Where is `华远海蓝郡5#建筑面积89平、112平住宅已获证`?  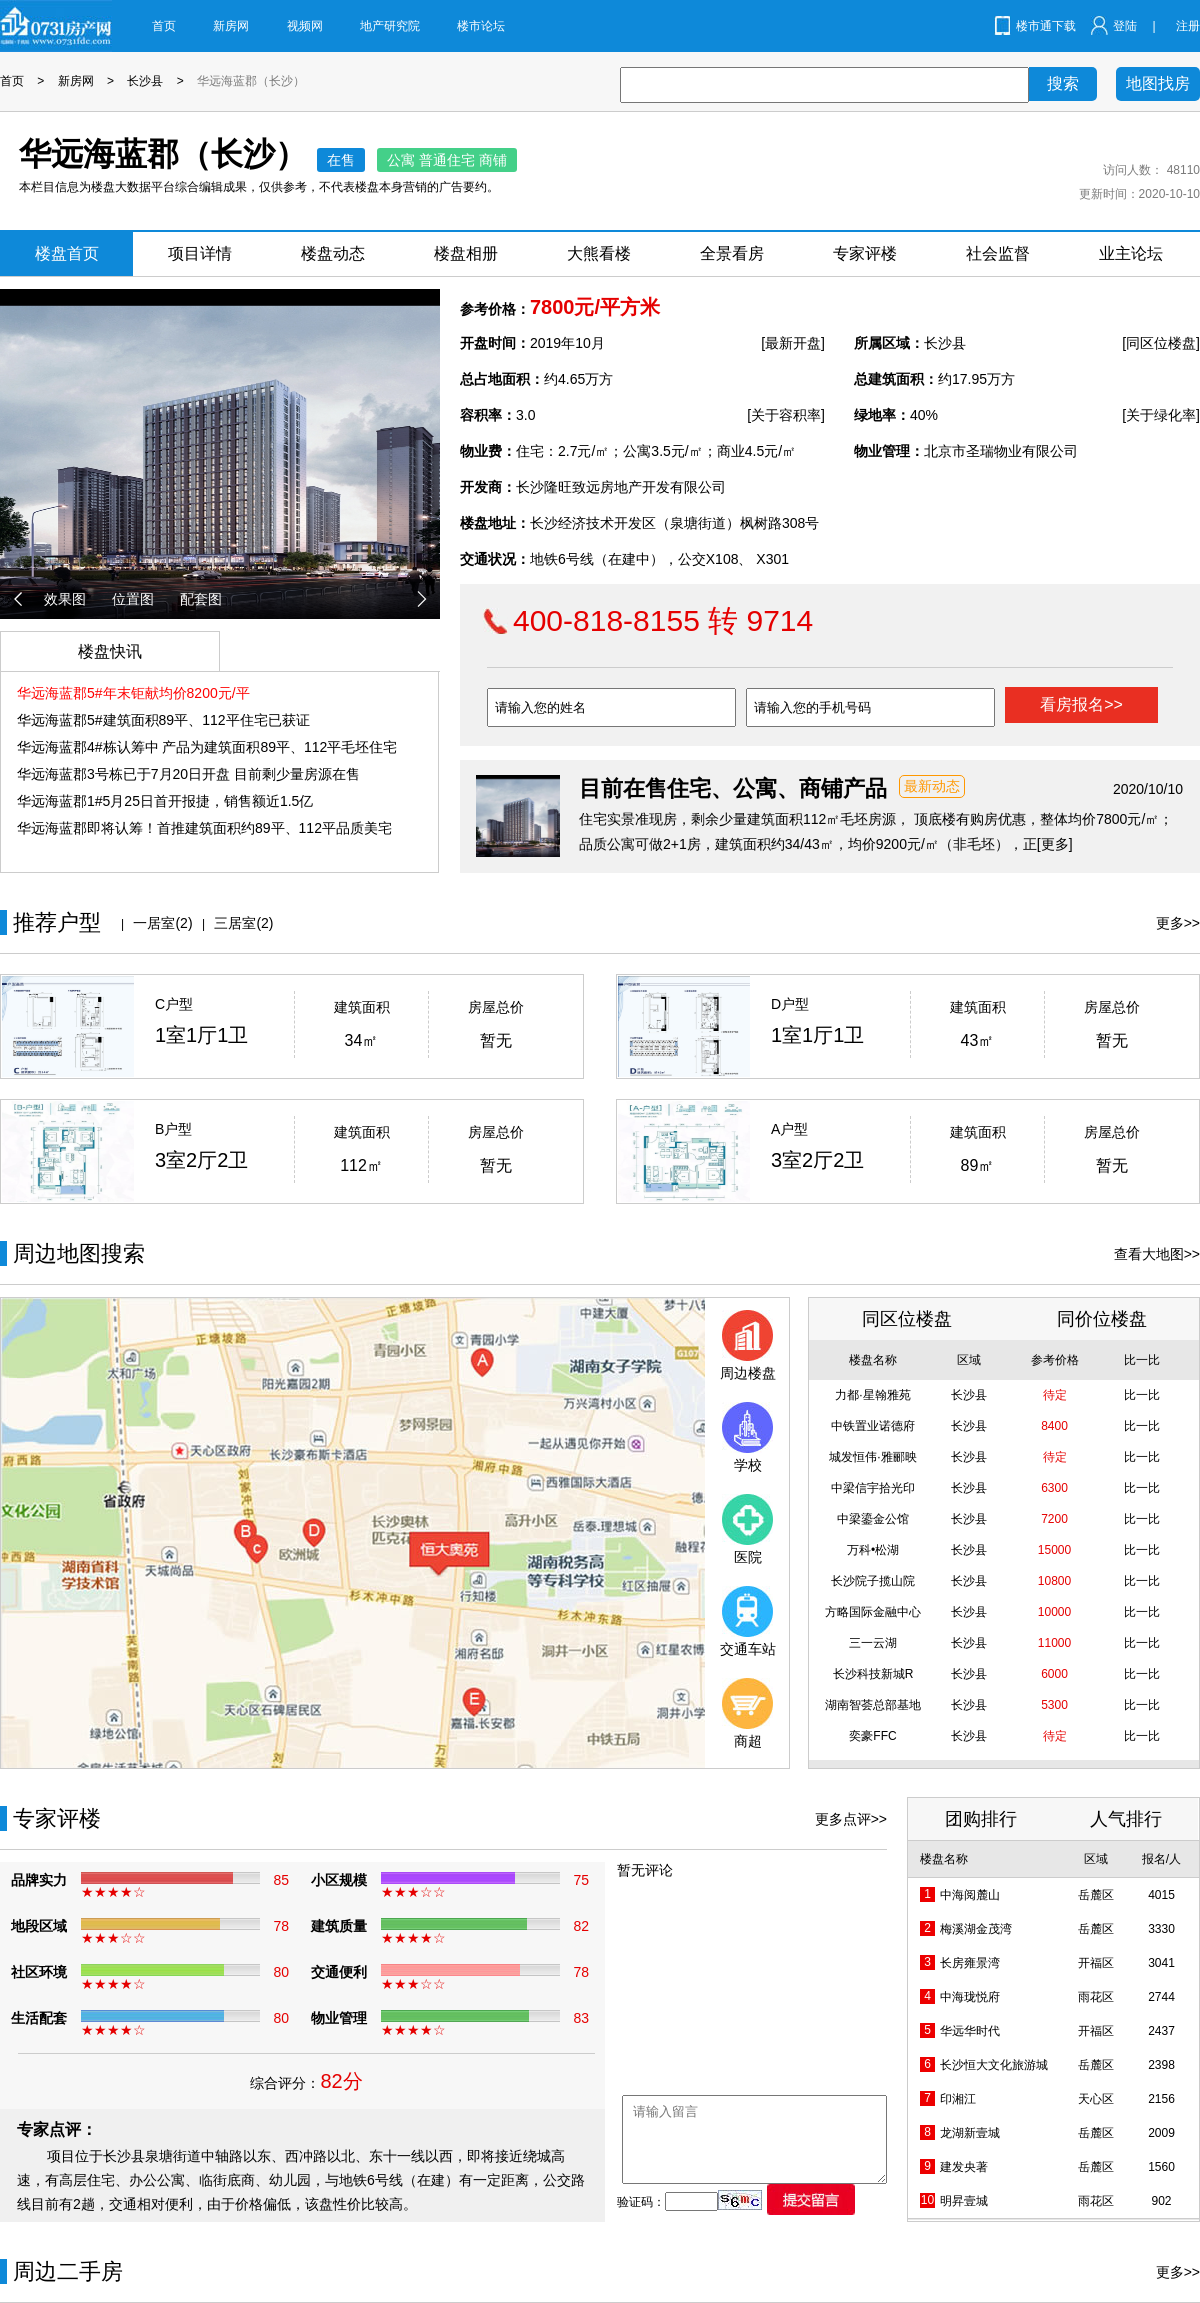
华远海蓝郡5#建筑面积89平、112平住宅已获证 is located at coordinates (163, 720).